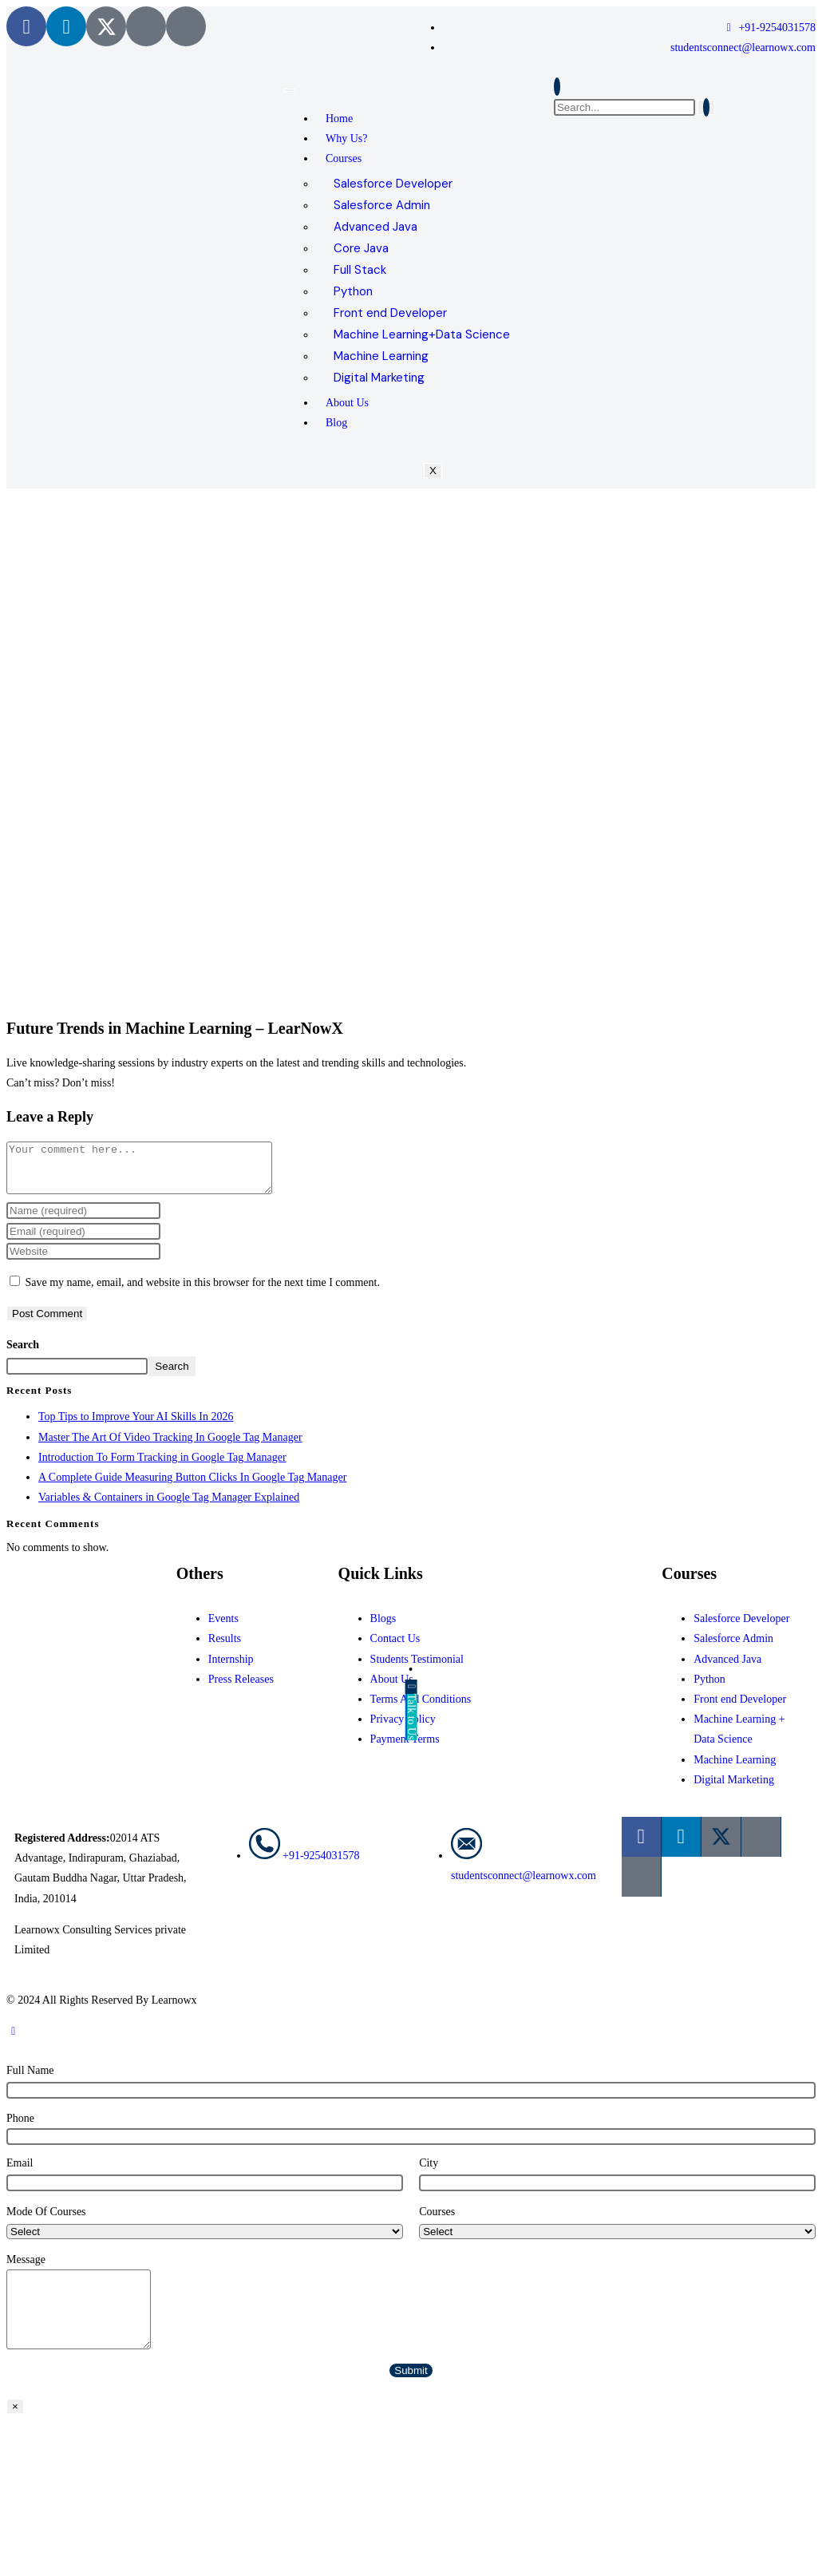  I want to click on [Scroll to the top of the page], so click(13, 2041).